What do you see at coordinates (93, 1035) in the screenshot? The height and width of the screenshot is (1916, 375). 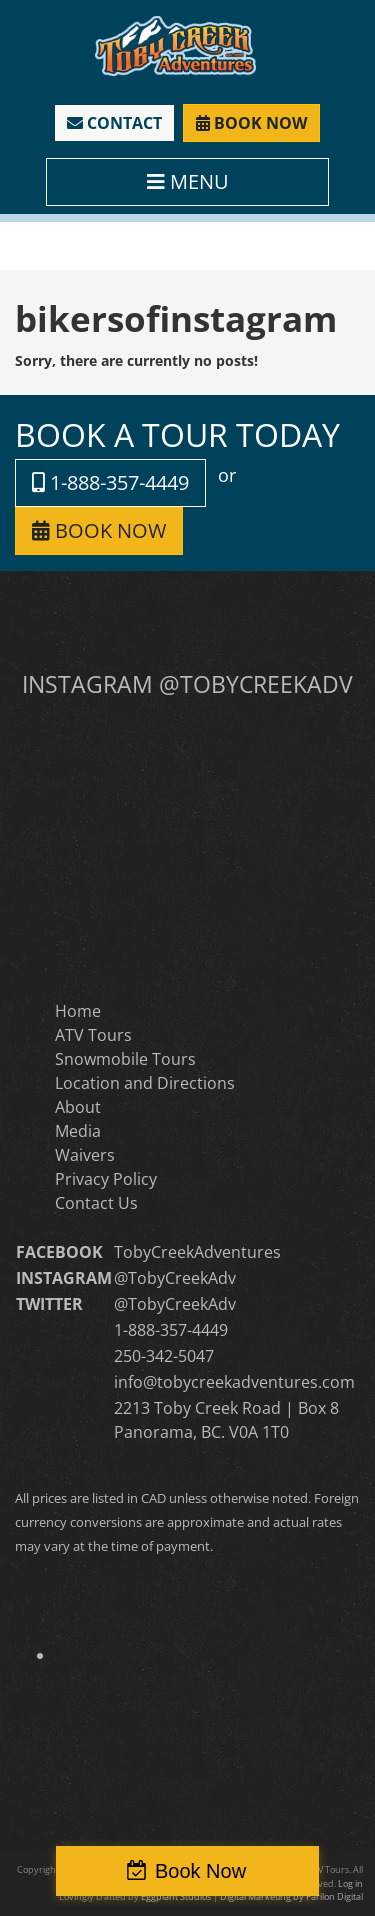 I see `ATV Tours` at bounding box center [93, 1035].